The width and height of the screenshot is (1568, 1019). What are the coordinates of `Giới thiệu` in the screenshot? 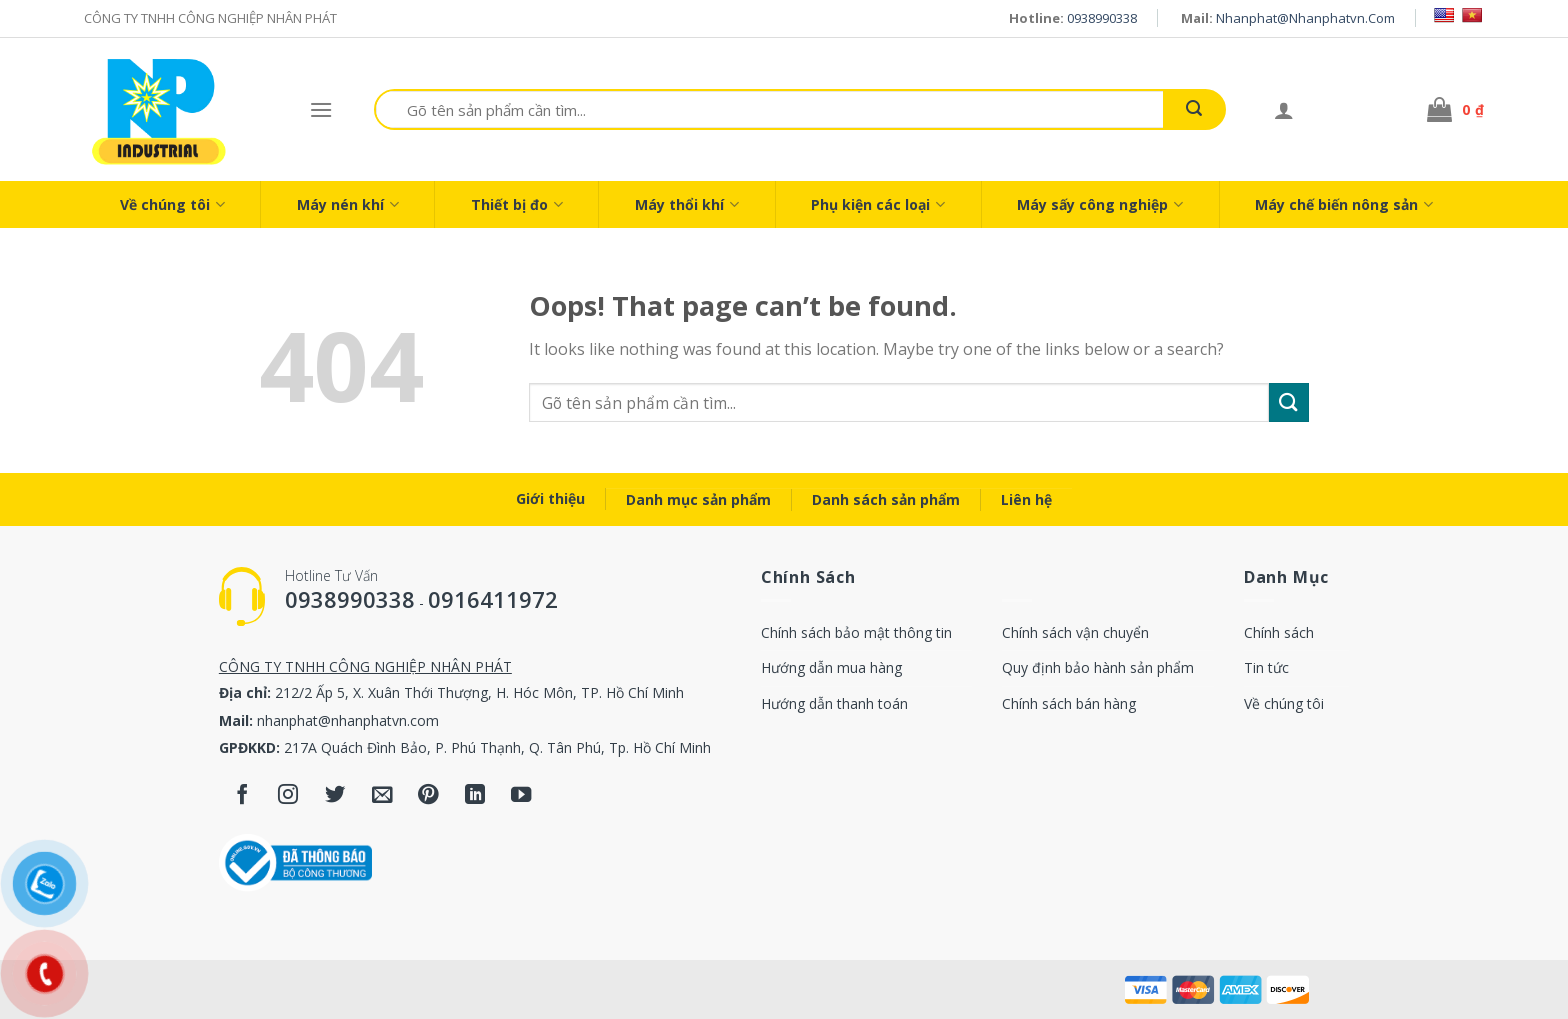 It's located at (550, 498).